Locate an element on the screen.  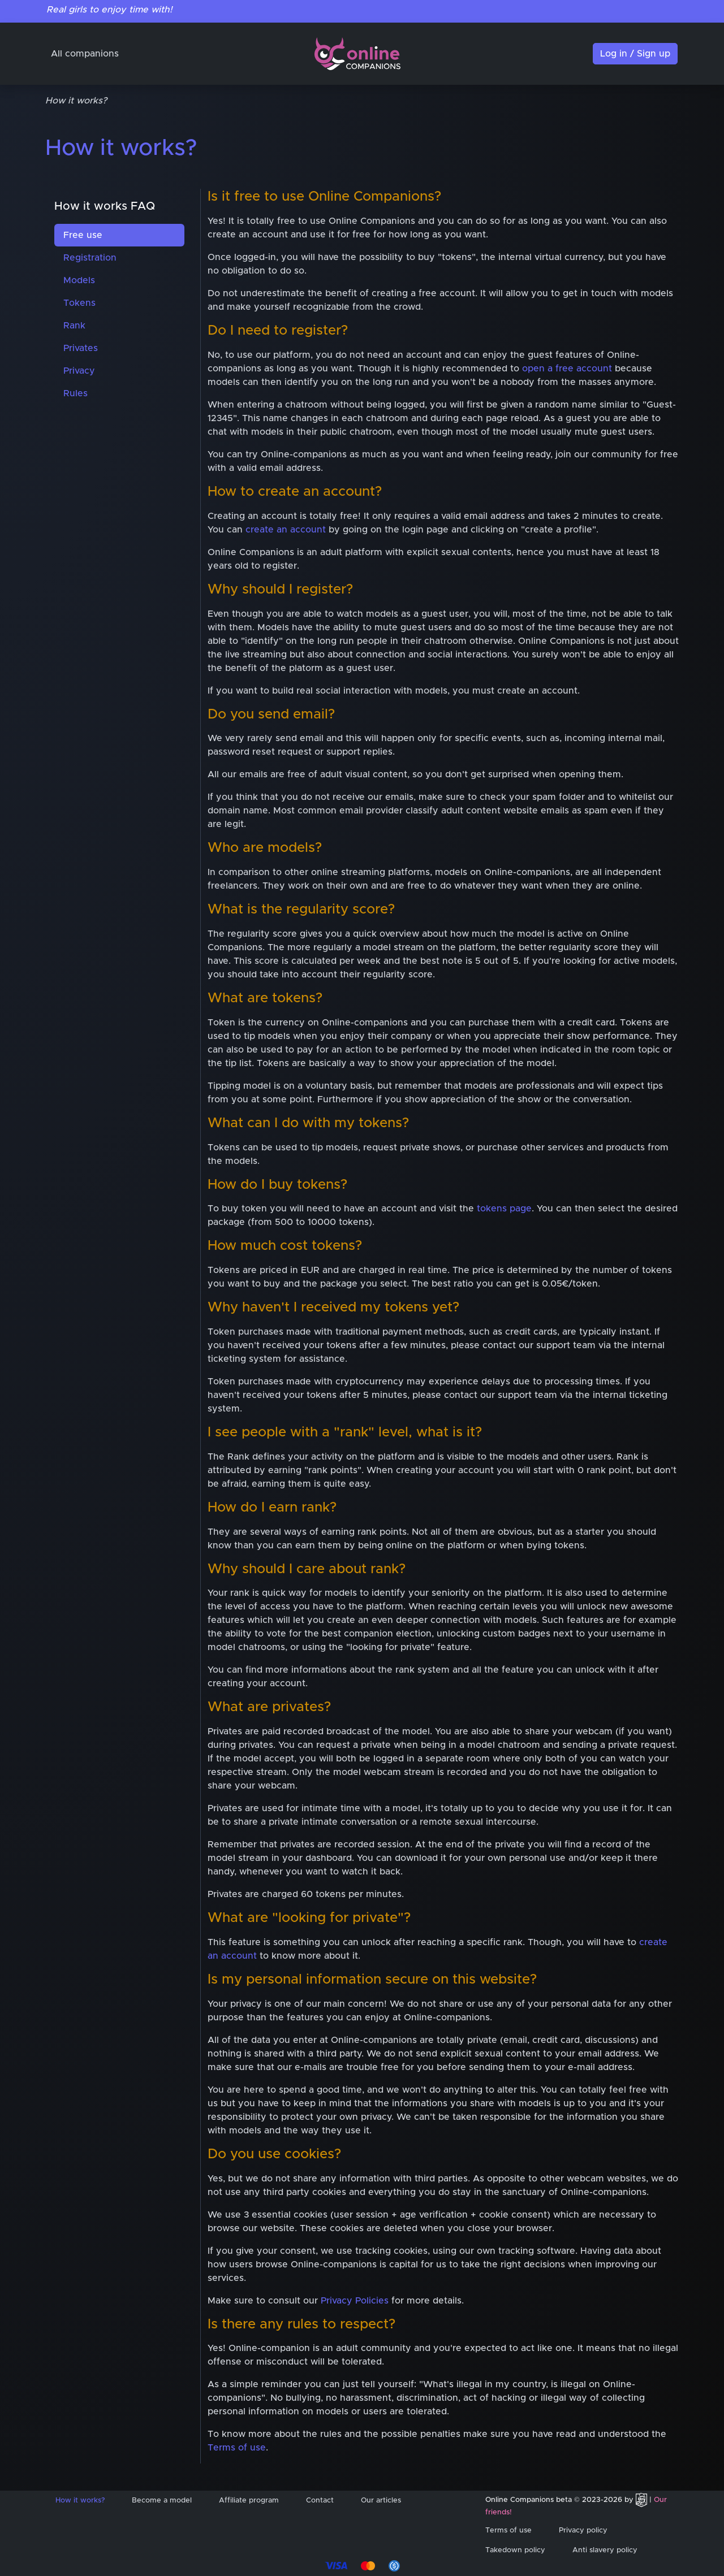
Rules is located at coordinates (75, 393).